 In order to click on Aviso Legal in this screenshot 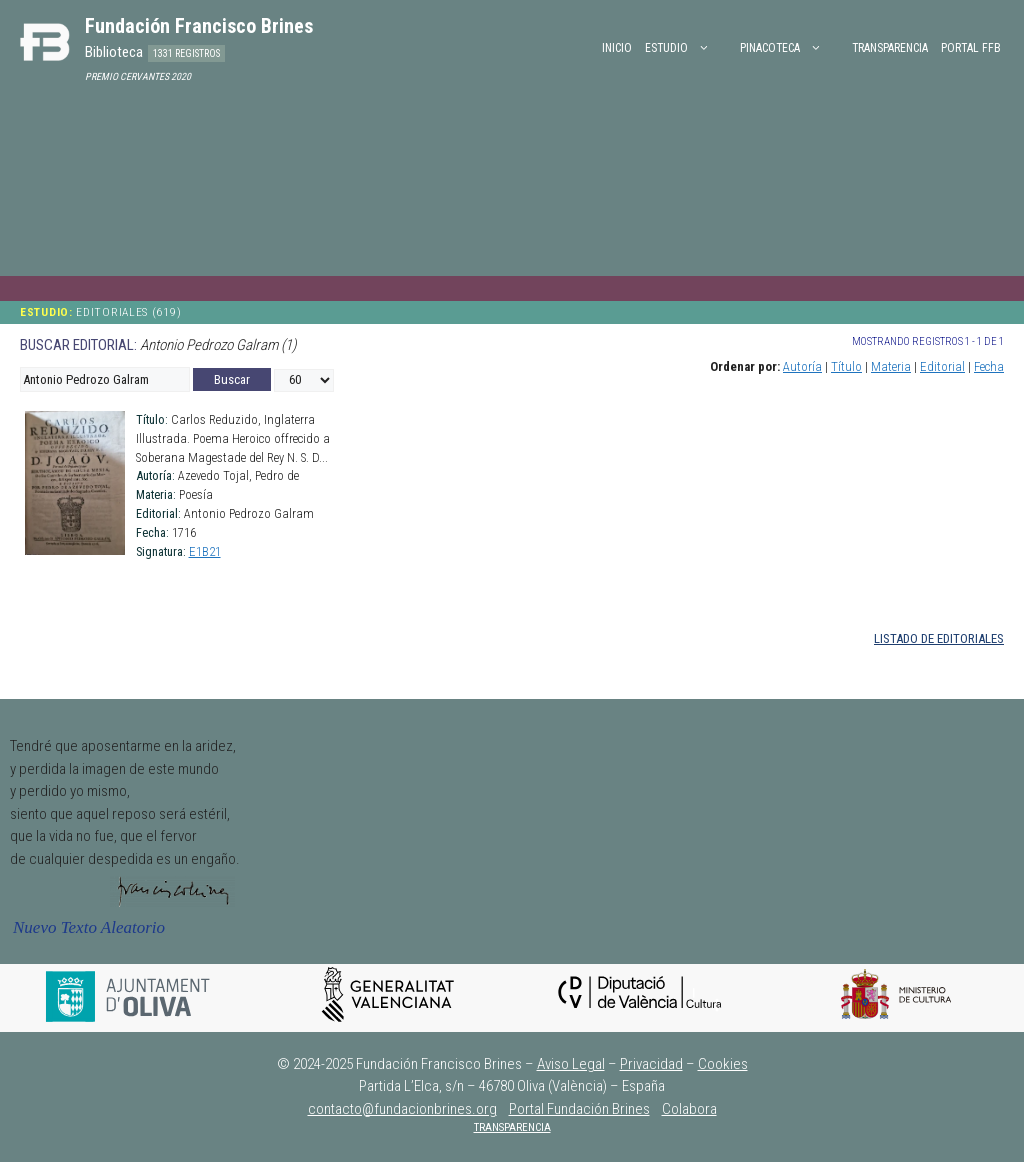, I will do `click(571, 1064)`.